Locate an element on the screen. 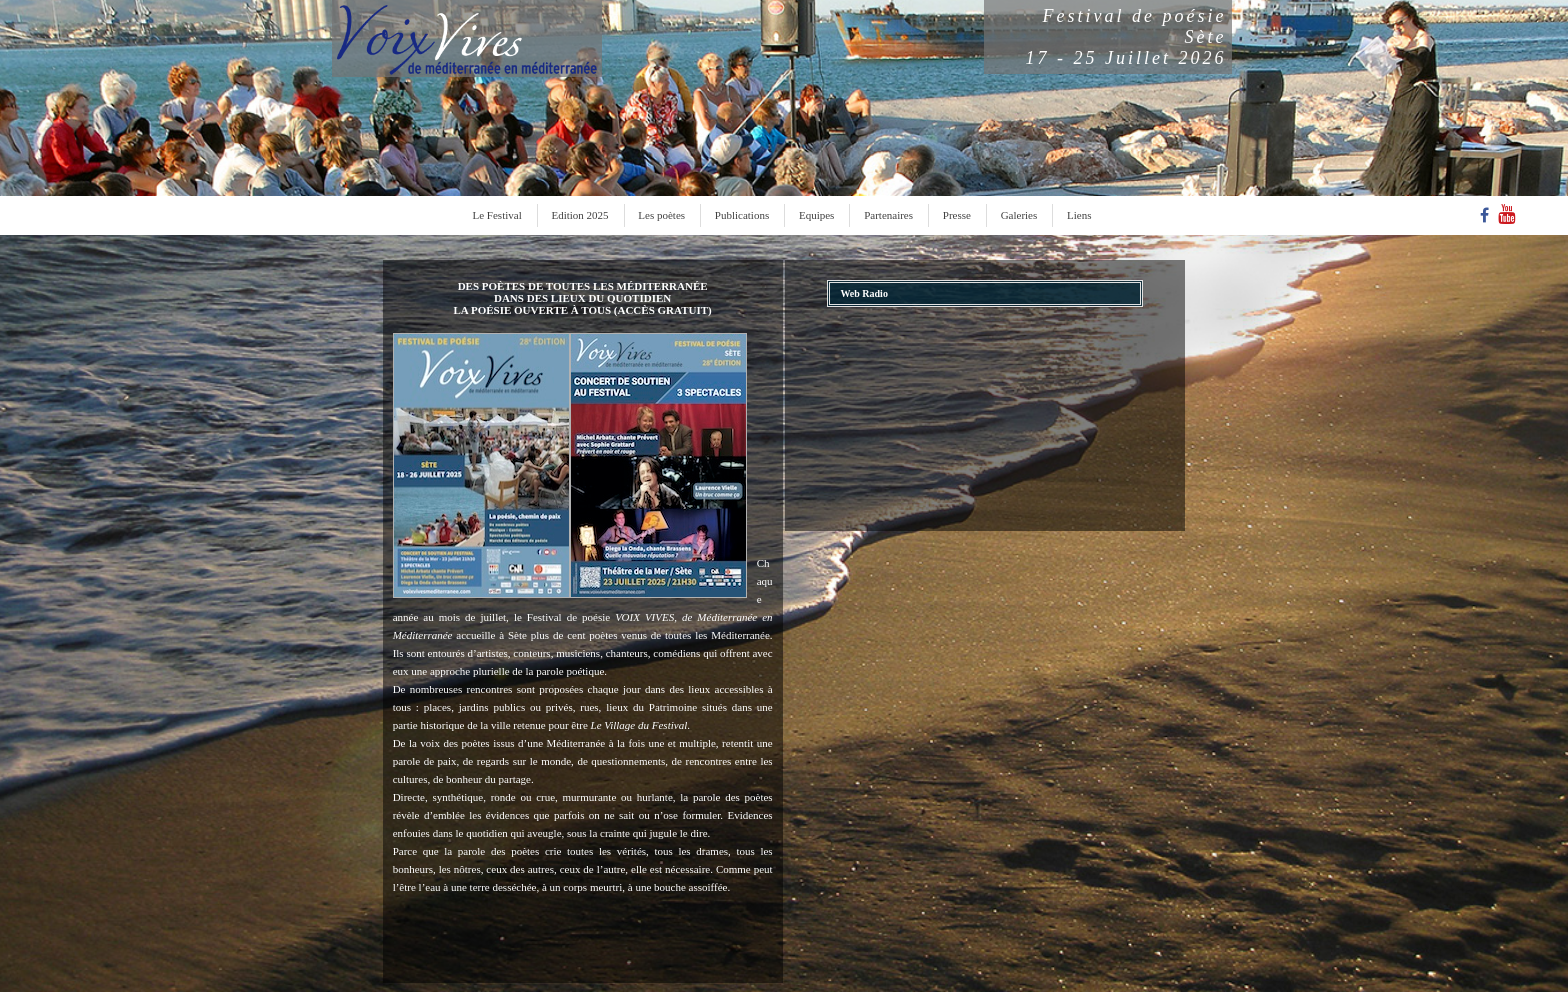 Image resolution: width=1568 pixels, height=992 pixels. Festival de poésieSète17 - 25 Juillet 2026 is located at coordinates (1126, 37).